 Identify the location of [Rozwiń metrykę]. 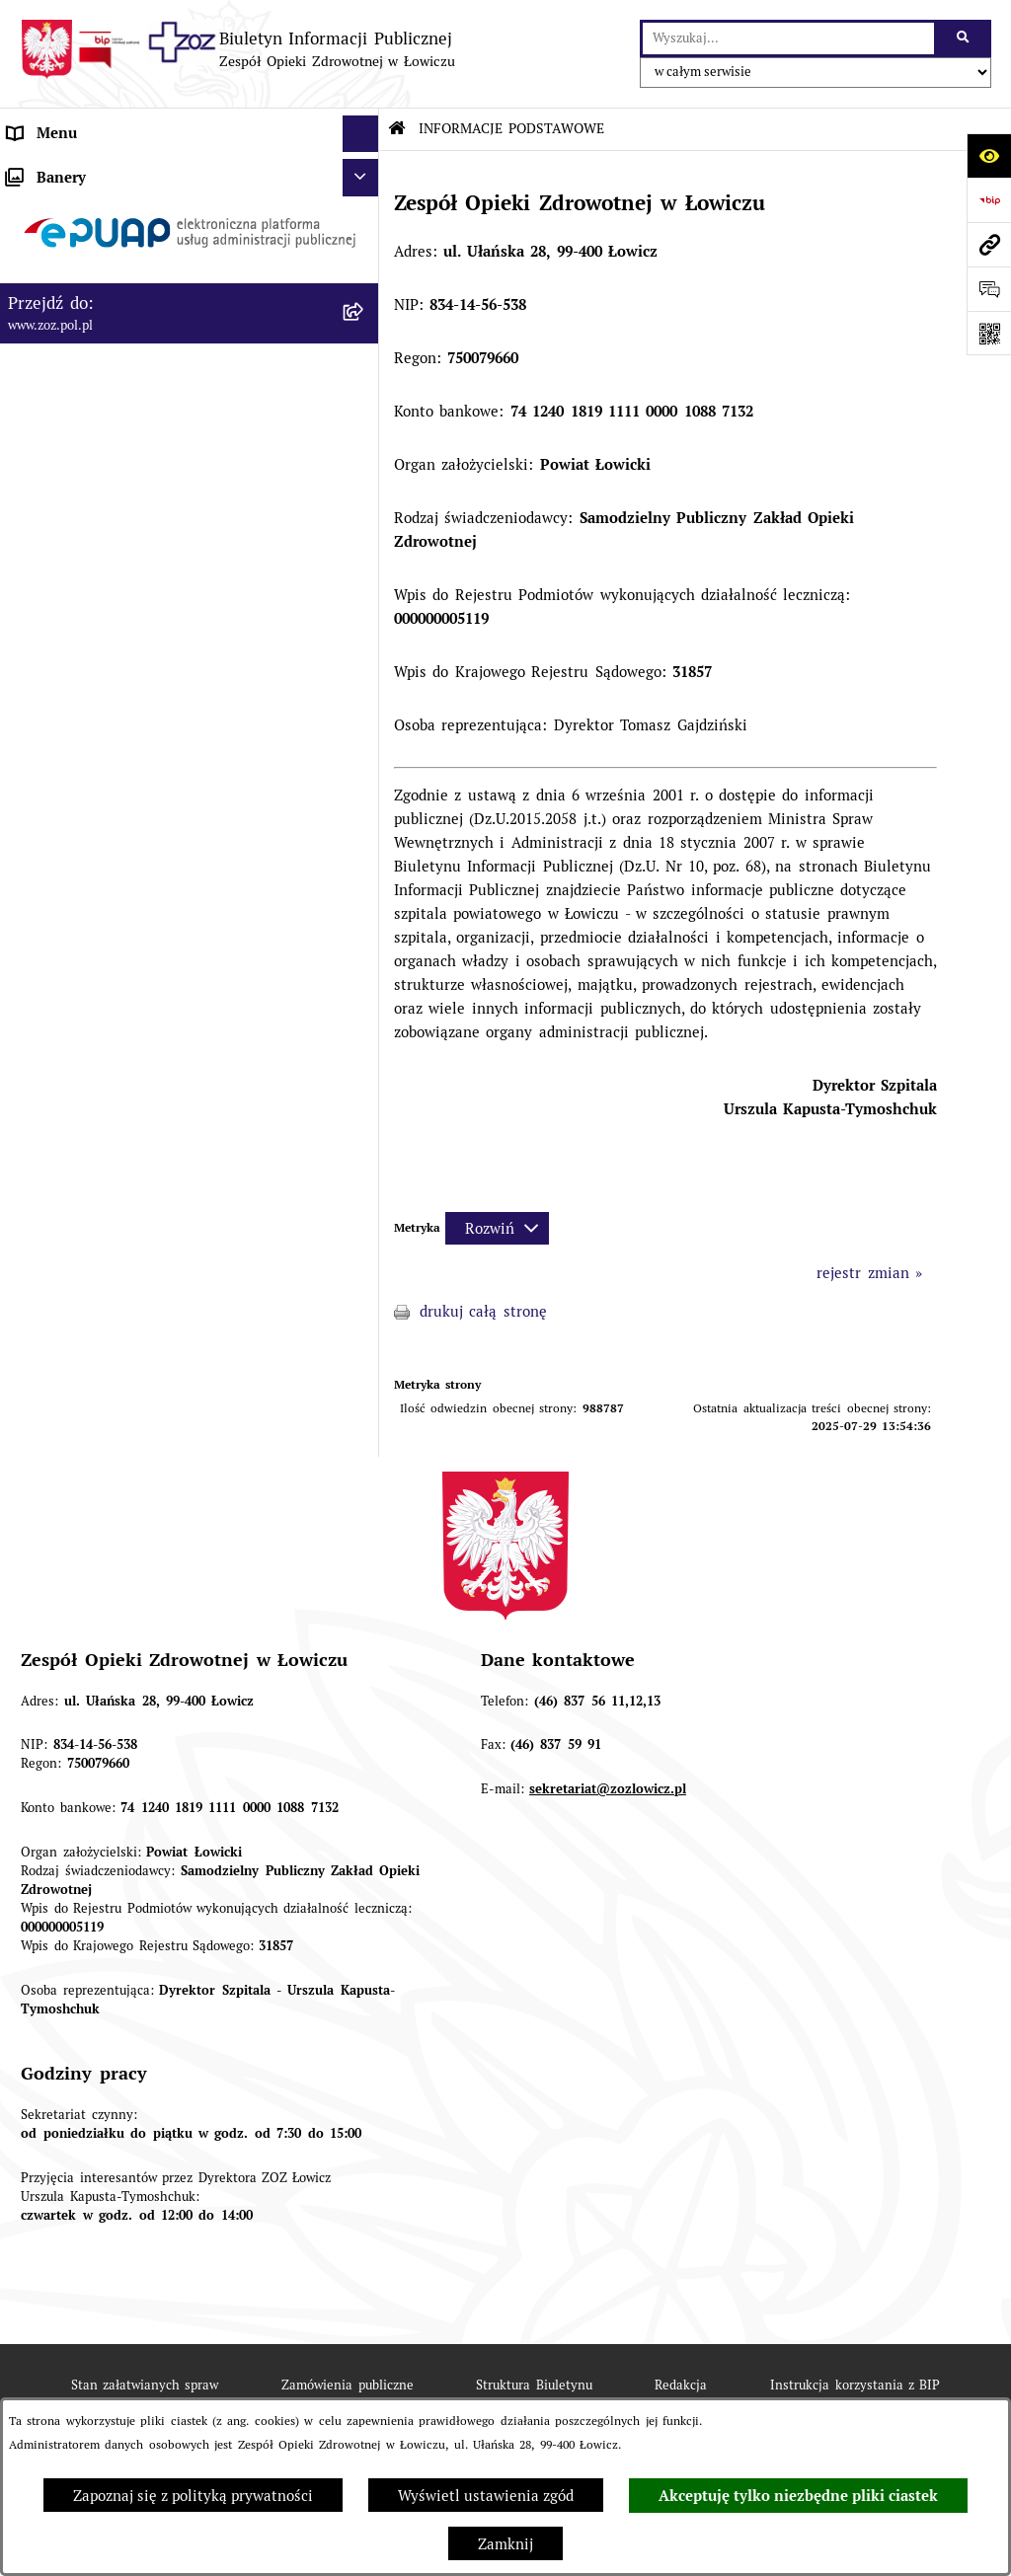
(497, 1228).